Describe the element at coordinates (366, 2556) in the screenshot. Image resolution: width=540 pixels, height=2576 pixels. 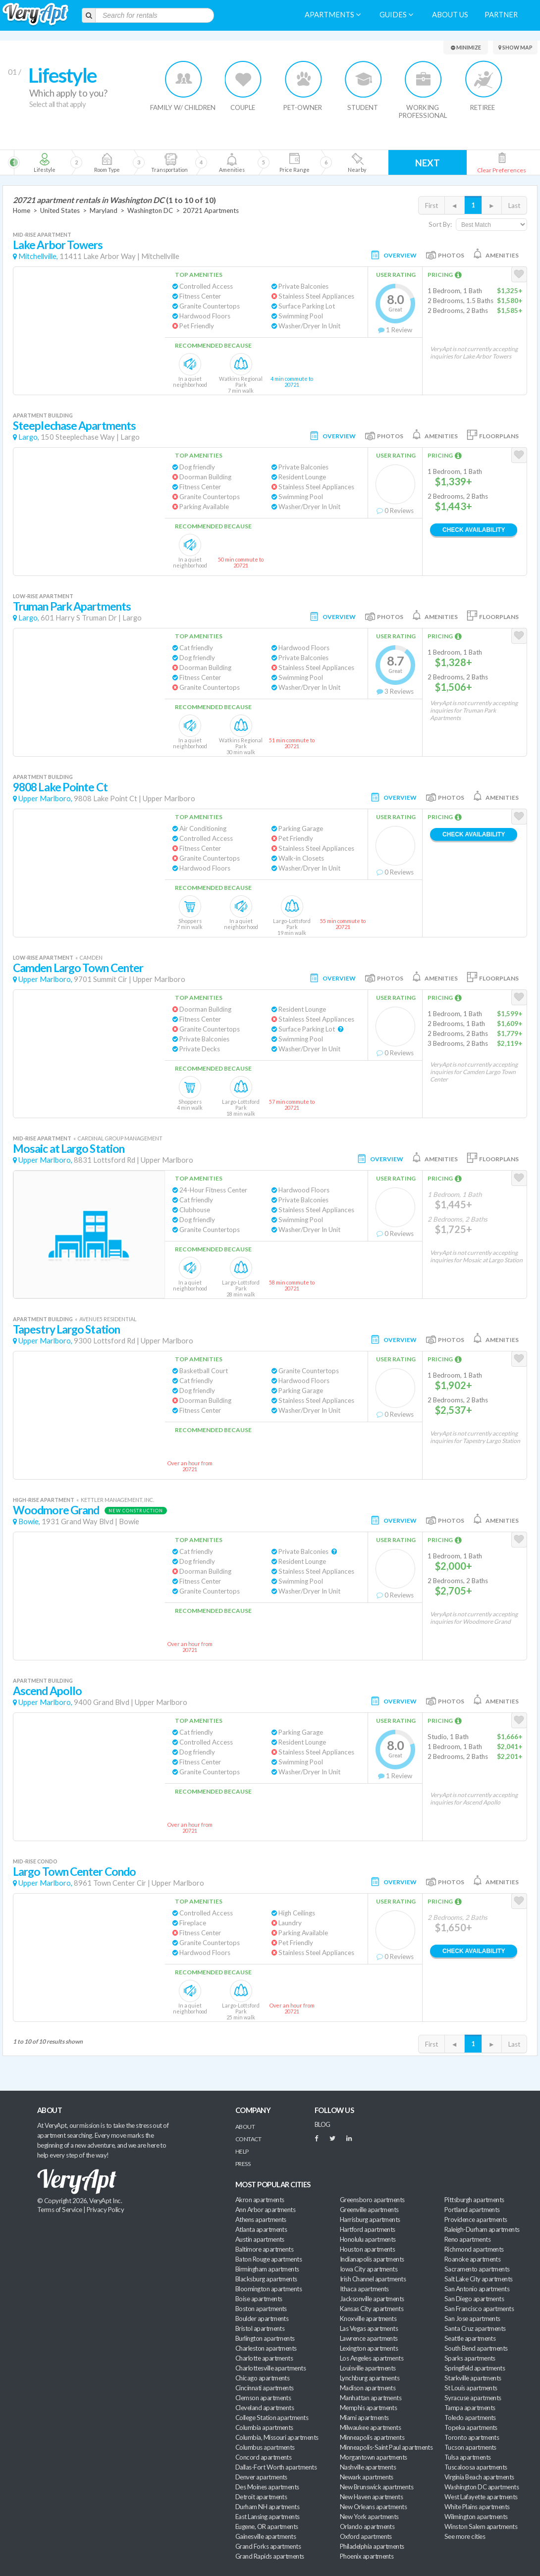
I see `Phoenix apartments` at that location.